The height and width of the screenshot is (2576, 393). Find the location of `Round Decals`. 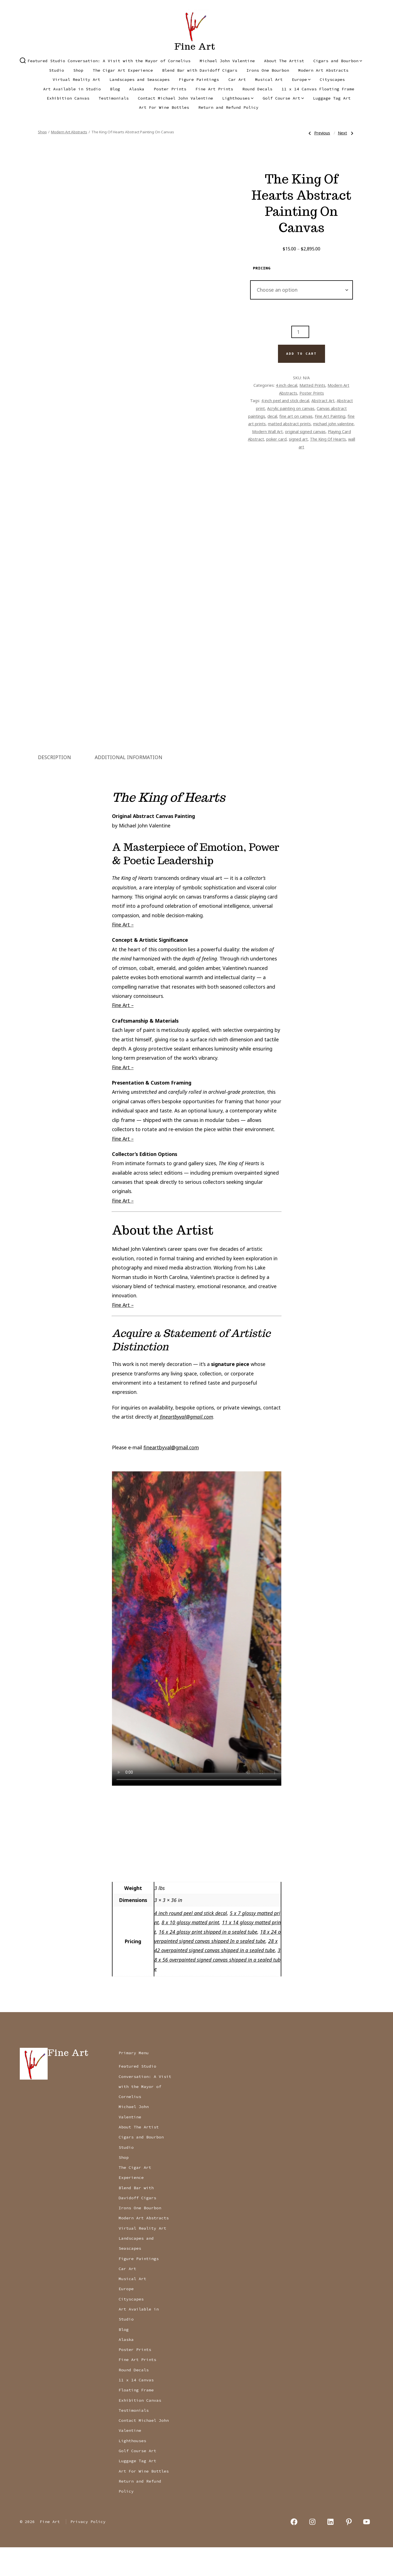

Round Decals is located at coordinates (257, 88).